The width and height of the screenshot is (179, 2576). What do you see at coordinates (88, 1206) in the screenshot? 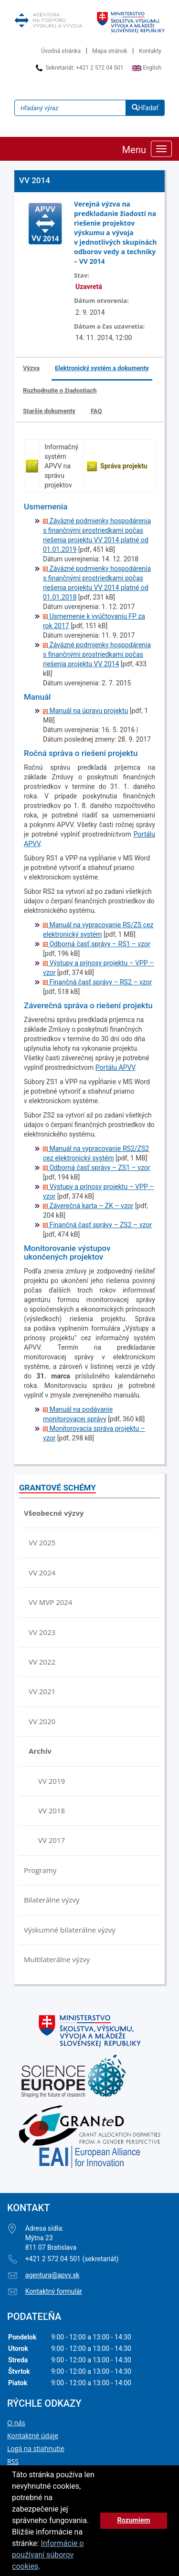
I see `Záverečná karta – ZK – vzor` at bounding box center [88, 1206].